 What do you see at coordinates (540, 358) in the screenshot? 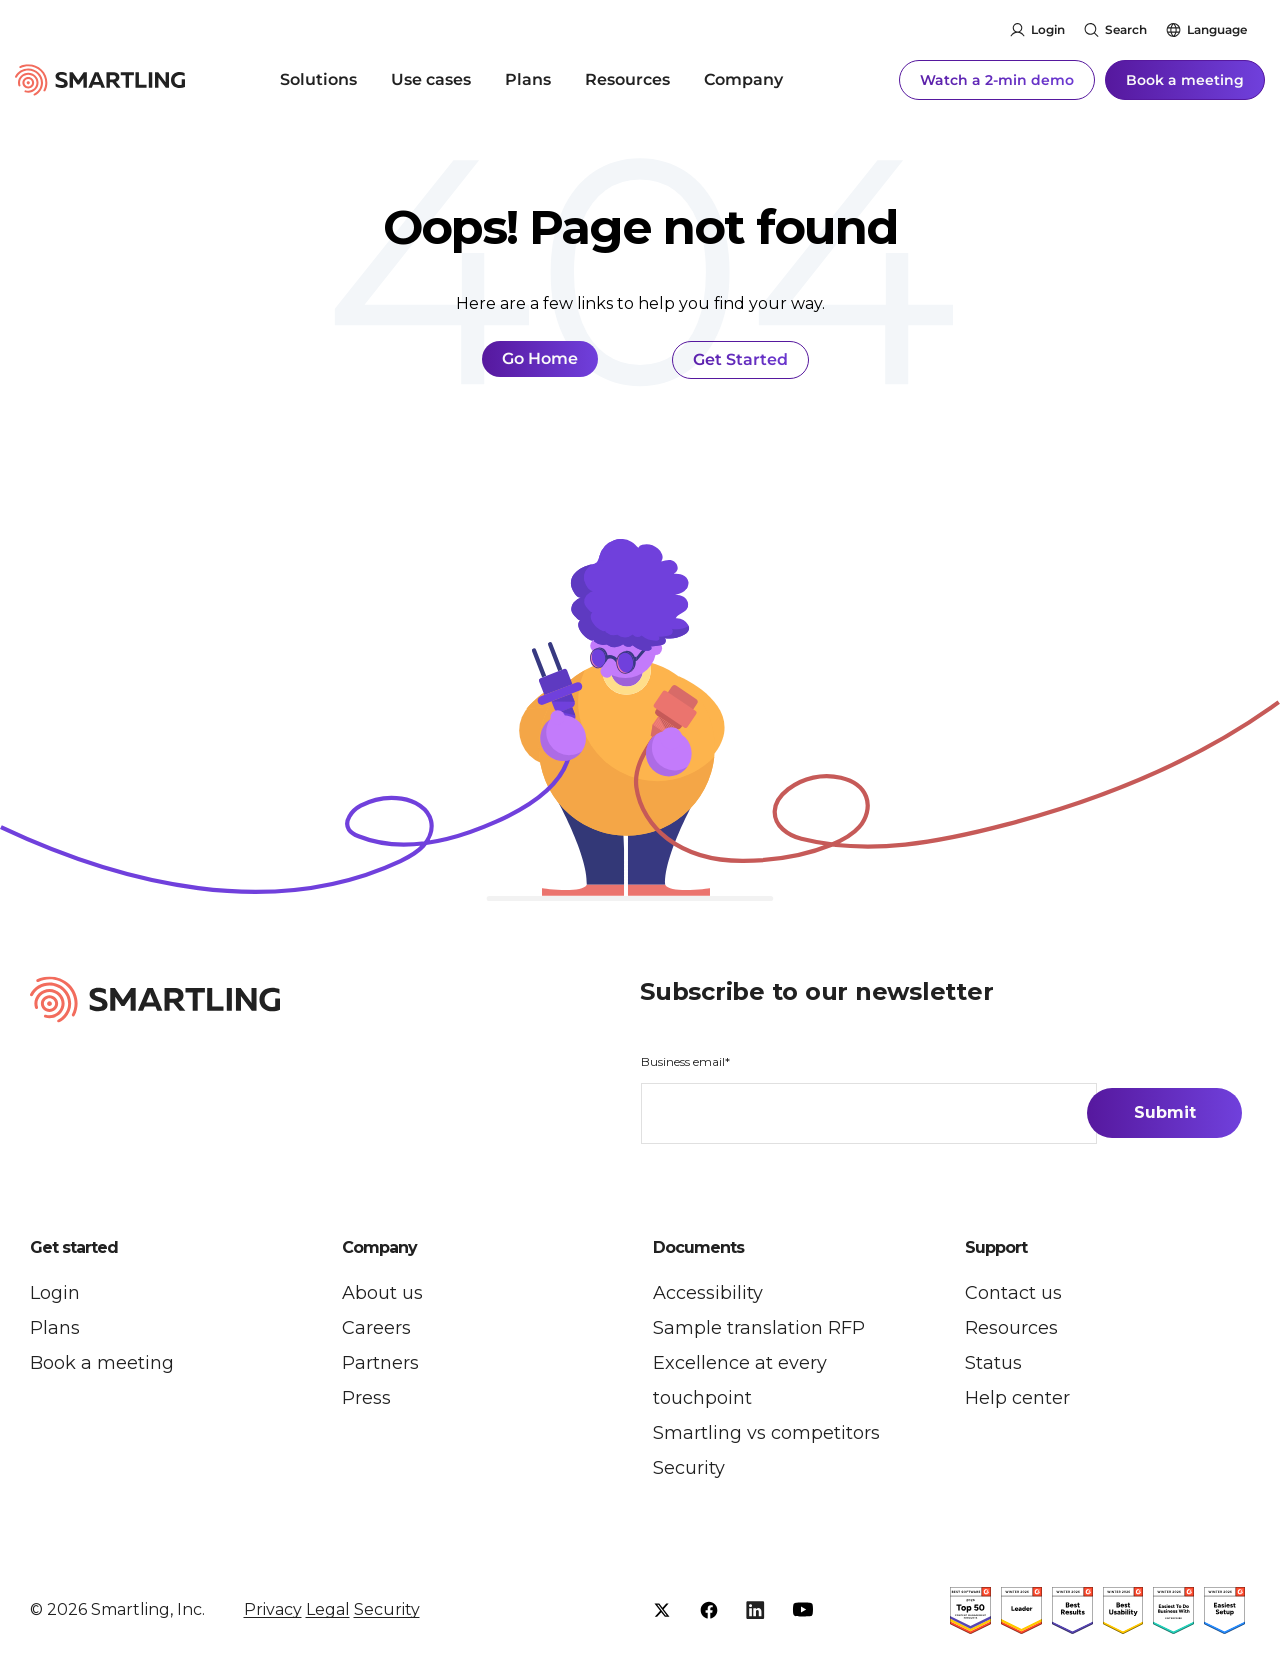
I see `Go Home` at bounding box center [540, 358].